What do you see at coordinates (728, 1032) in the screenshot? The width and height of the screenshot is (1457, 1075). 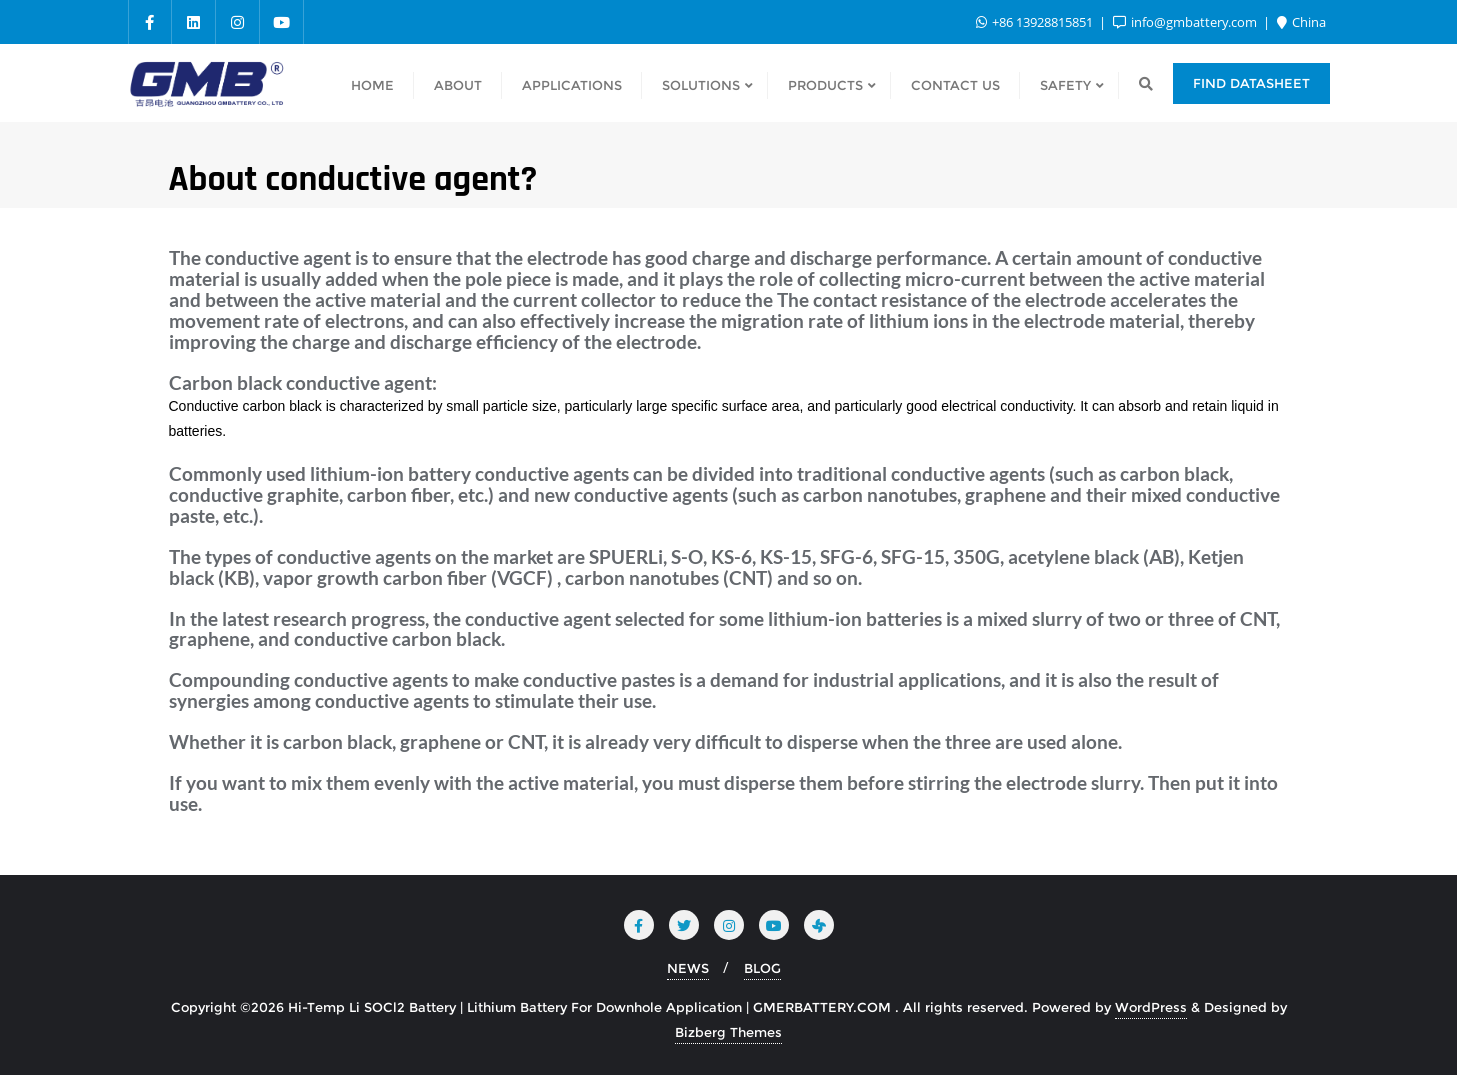 I see `Bizberg Themes` at bounding box center [728, 1032].